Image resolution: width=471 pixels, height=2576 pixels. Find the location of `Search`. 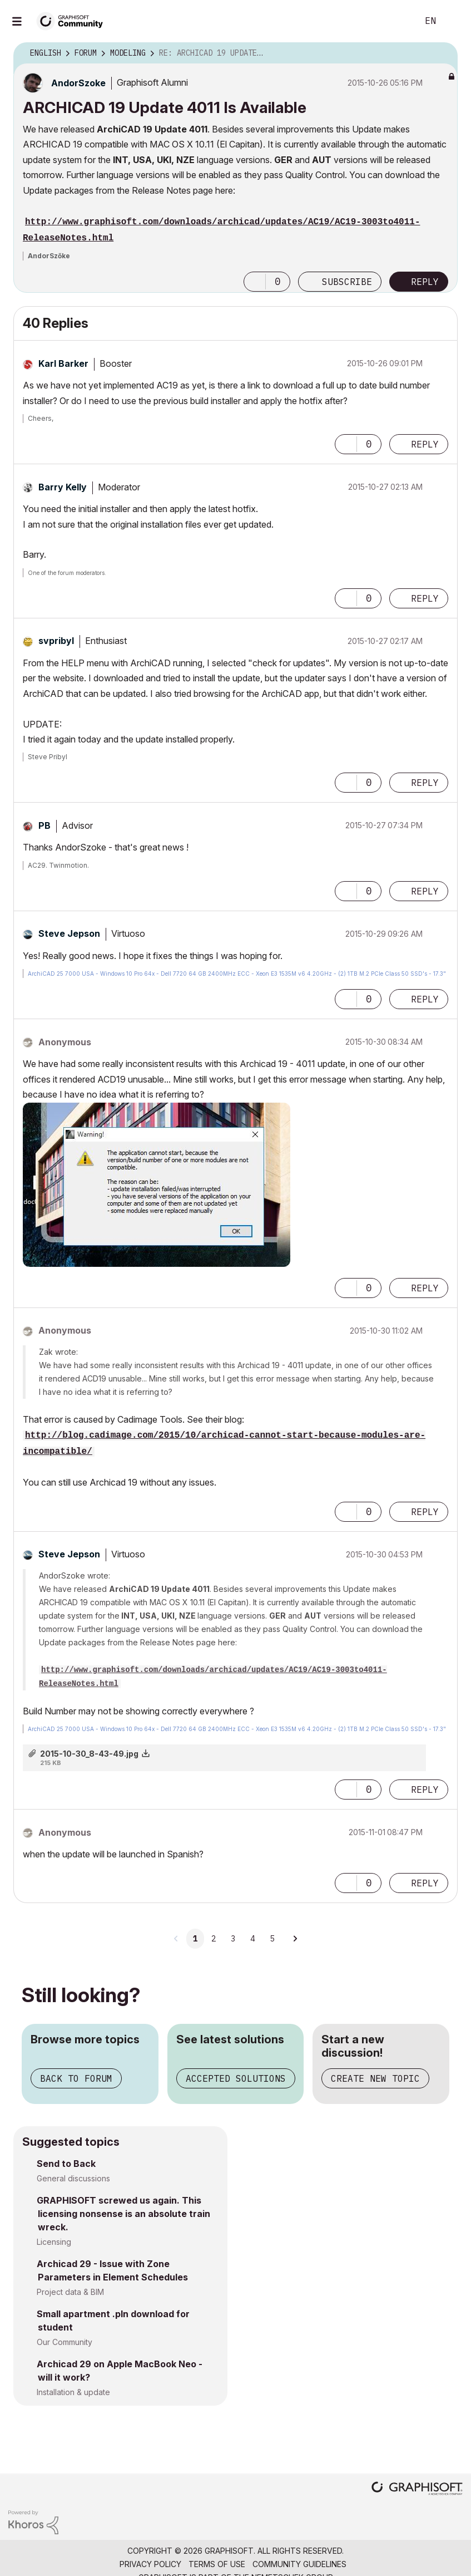

Search is located at coordinates (397, 21).